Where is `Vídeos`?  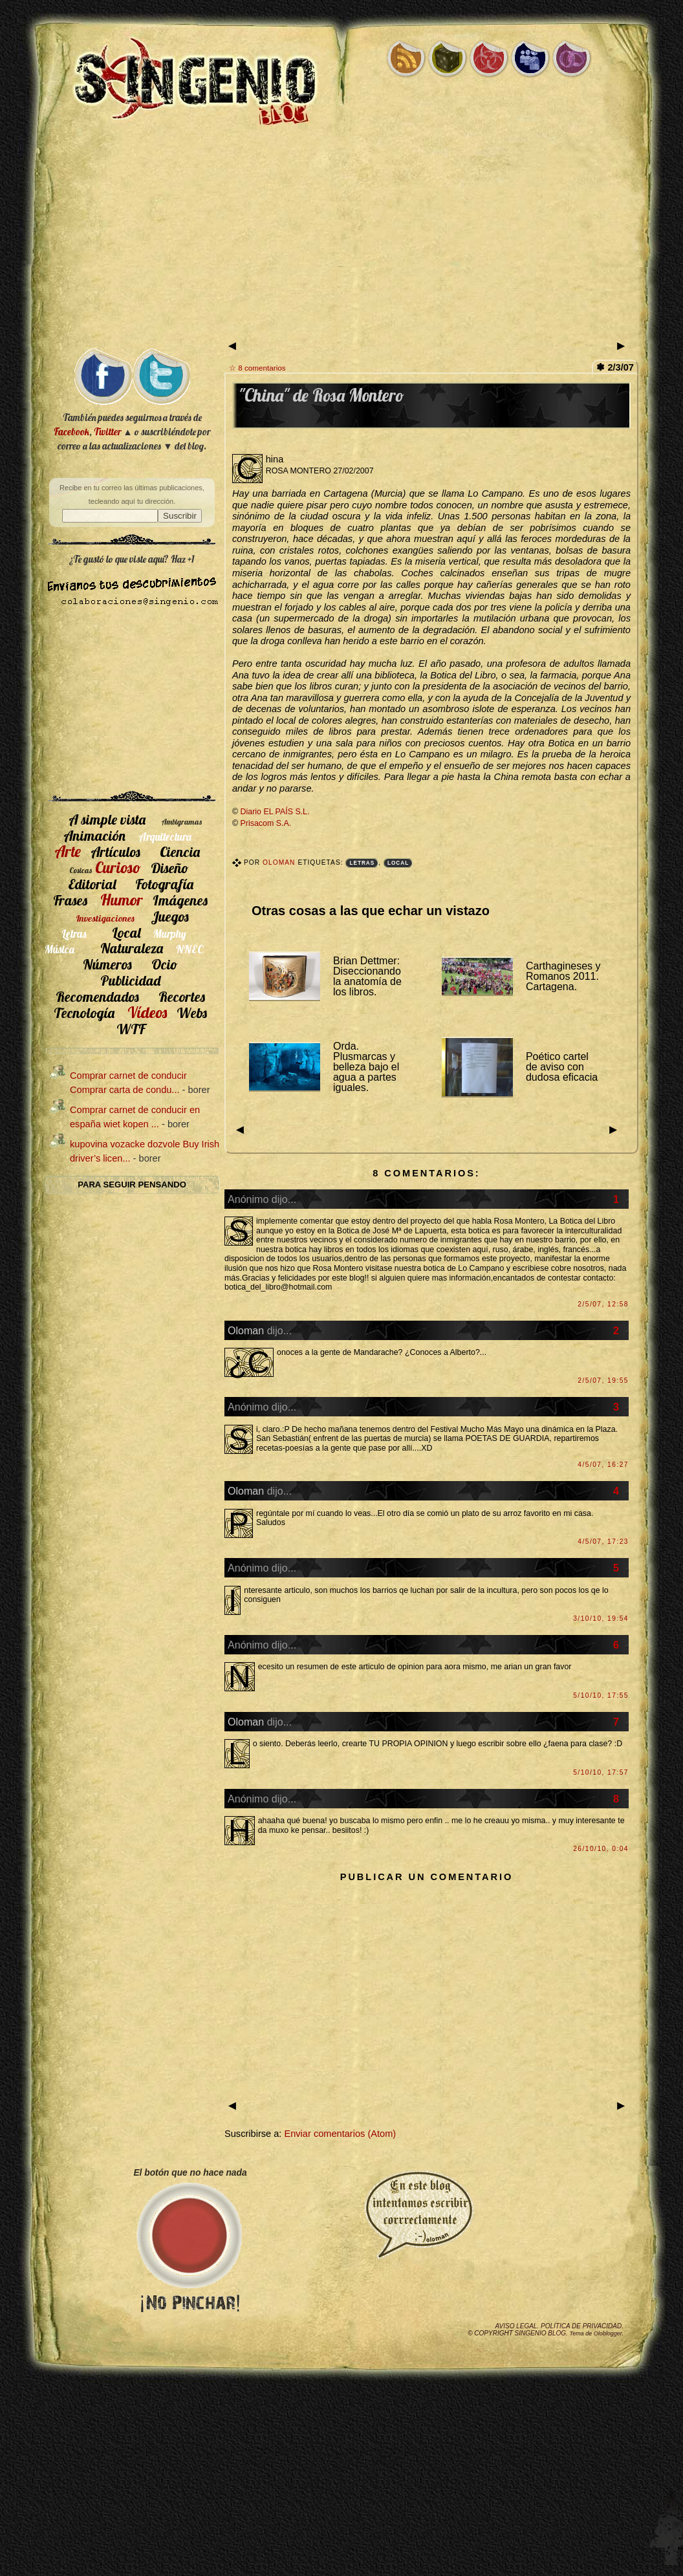 Vídeos is located at coordinates (147, 1012).